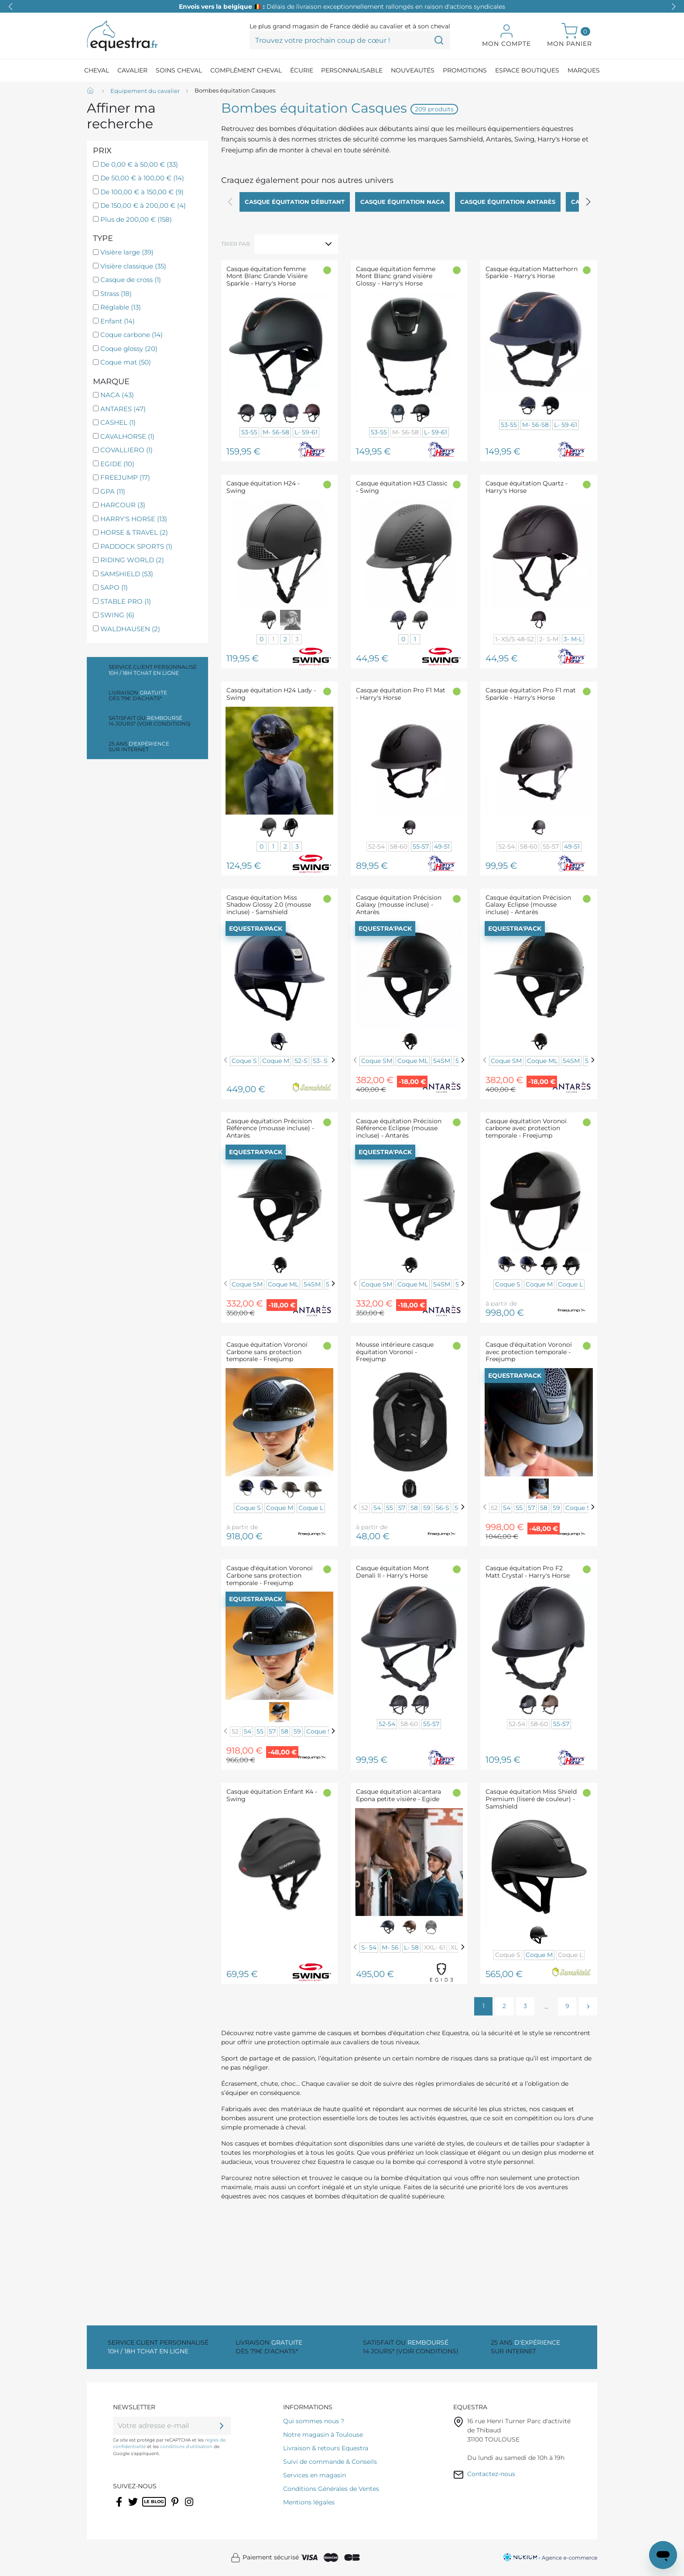 Image resolution: width=684 pixels, height=2576 pixels. What do you see at coordinates (119, 2507) in the screenshot?
I see `Facebook` at bounding box center [119, 2507].